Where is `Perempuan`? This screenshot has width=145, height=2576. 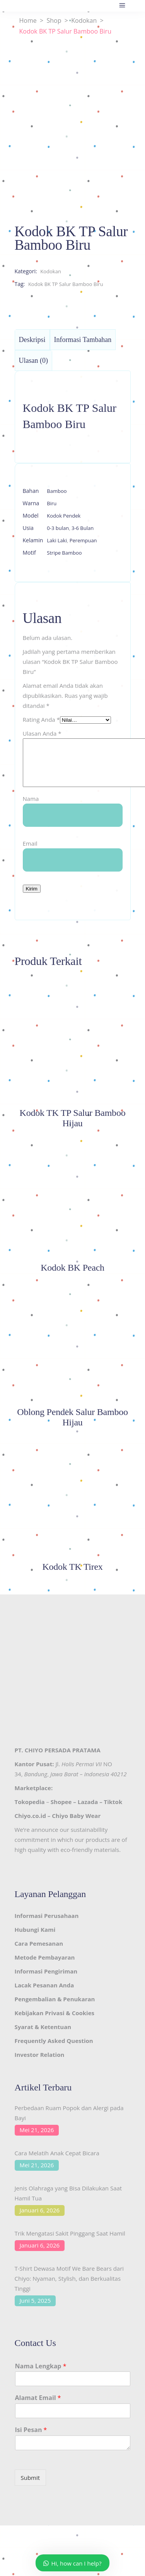
Perempuan is located at coordinates (83, 540).